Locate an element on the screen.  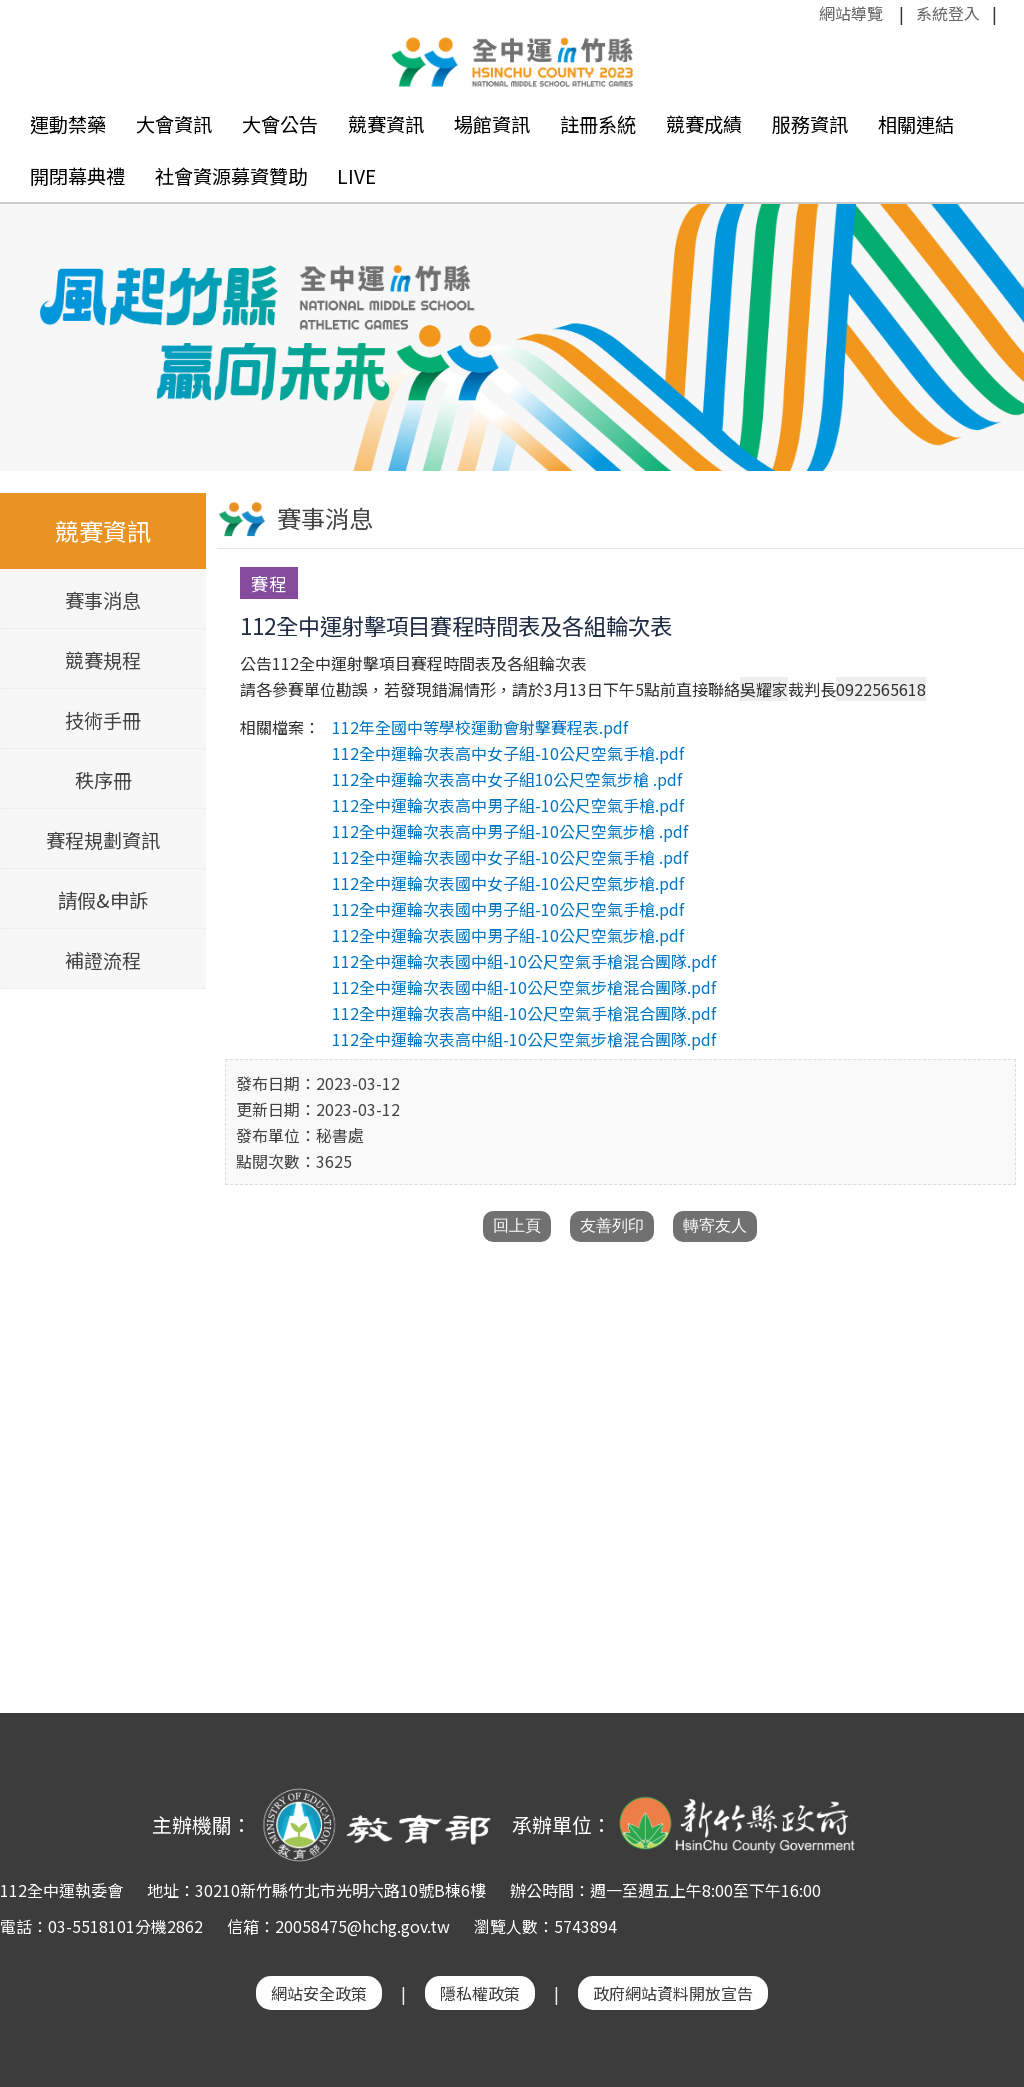
網站安全政策 is located at coordinates (319, 1993).